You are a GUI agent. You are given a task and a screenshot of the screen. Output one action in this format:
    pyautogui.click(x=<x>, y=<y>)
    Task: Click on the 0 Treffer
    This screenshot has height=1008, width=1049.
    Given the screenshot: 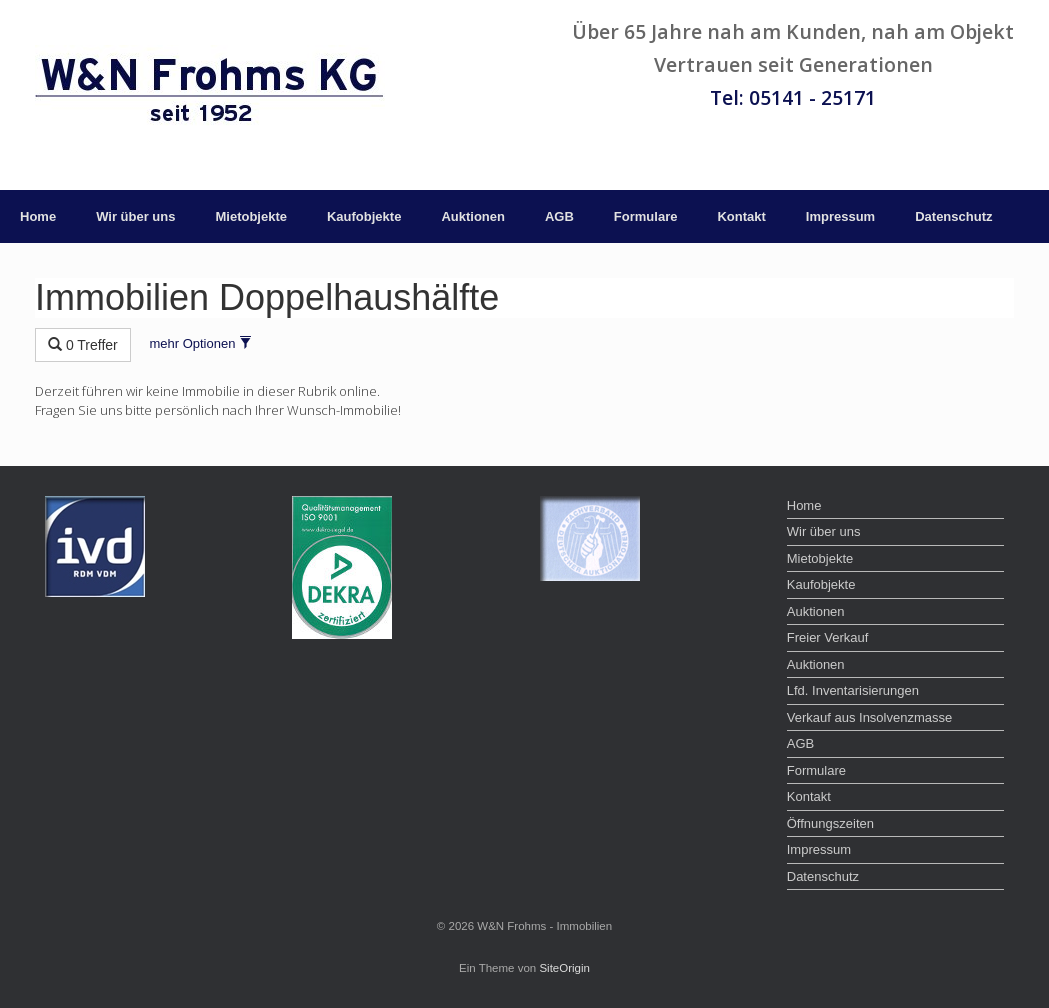 What is the action you would take?
    pyautogui.click(x=83, y=345)
    